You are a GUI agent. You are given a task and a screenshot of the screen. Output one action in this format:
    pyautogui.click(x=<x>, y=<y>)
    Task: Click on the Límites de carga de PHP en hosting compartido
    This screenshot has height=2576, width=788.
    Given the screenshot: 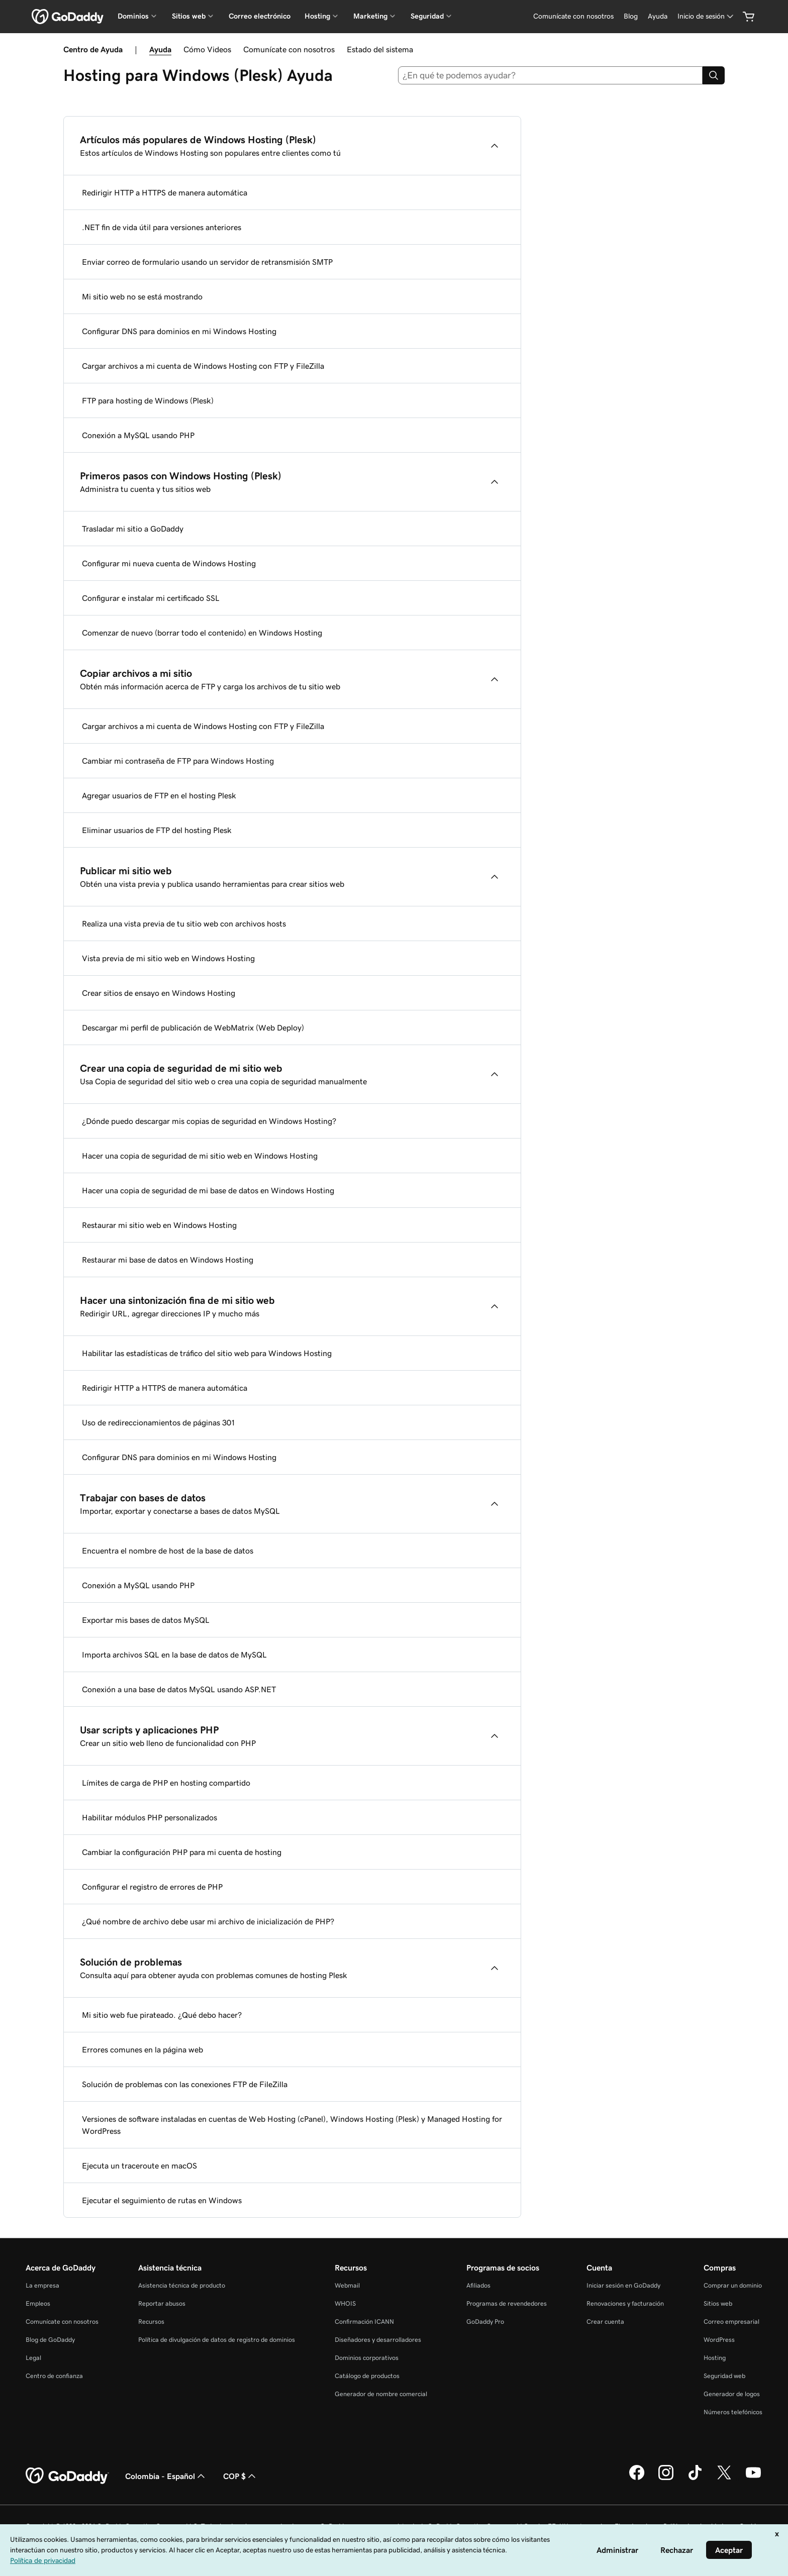 What is the action you would take?
    pyautogui.click(x=166, y=1783)
    